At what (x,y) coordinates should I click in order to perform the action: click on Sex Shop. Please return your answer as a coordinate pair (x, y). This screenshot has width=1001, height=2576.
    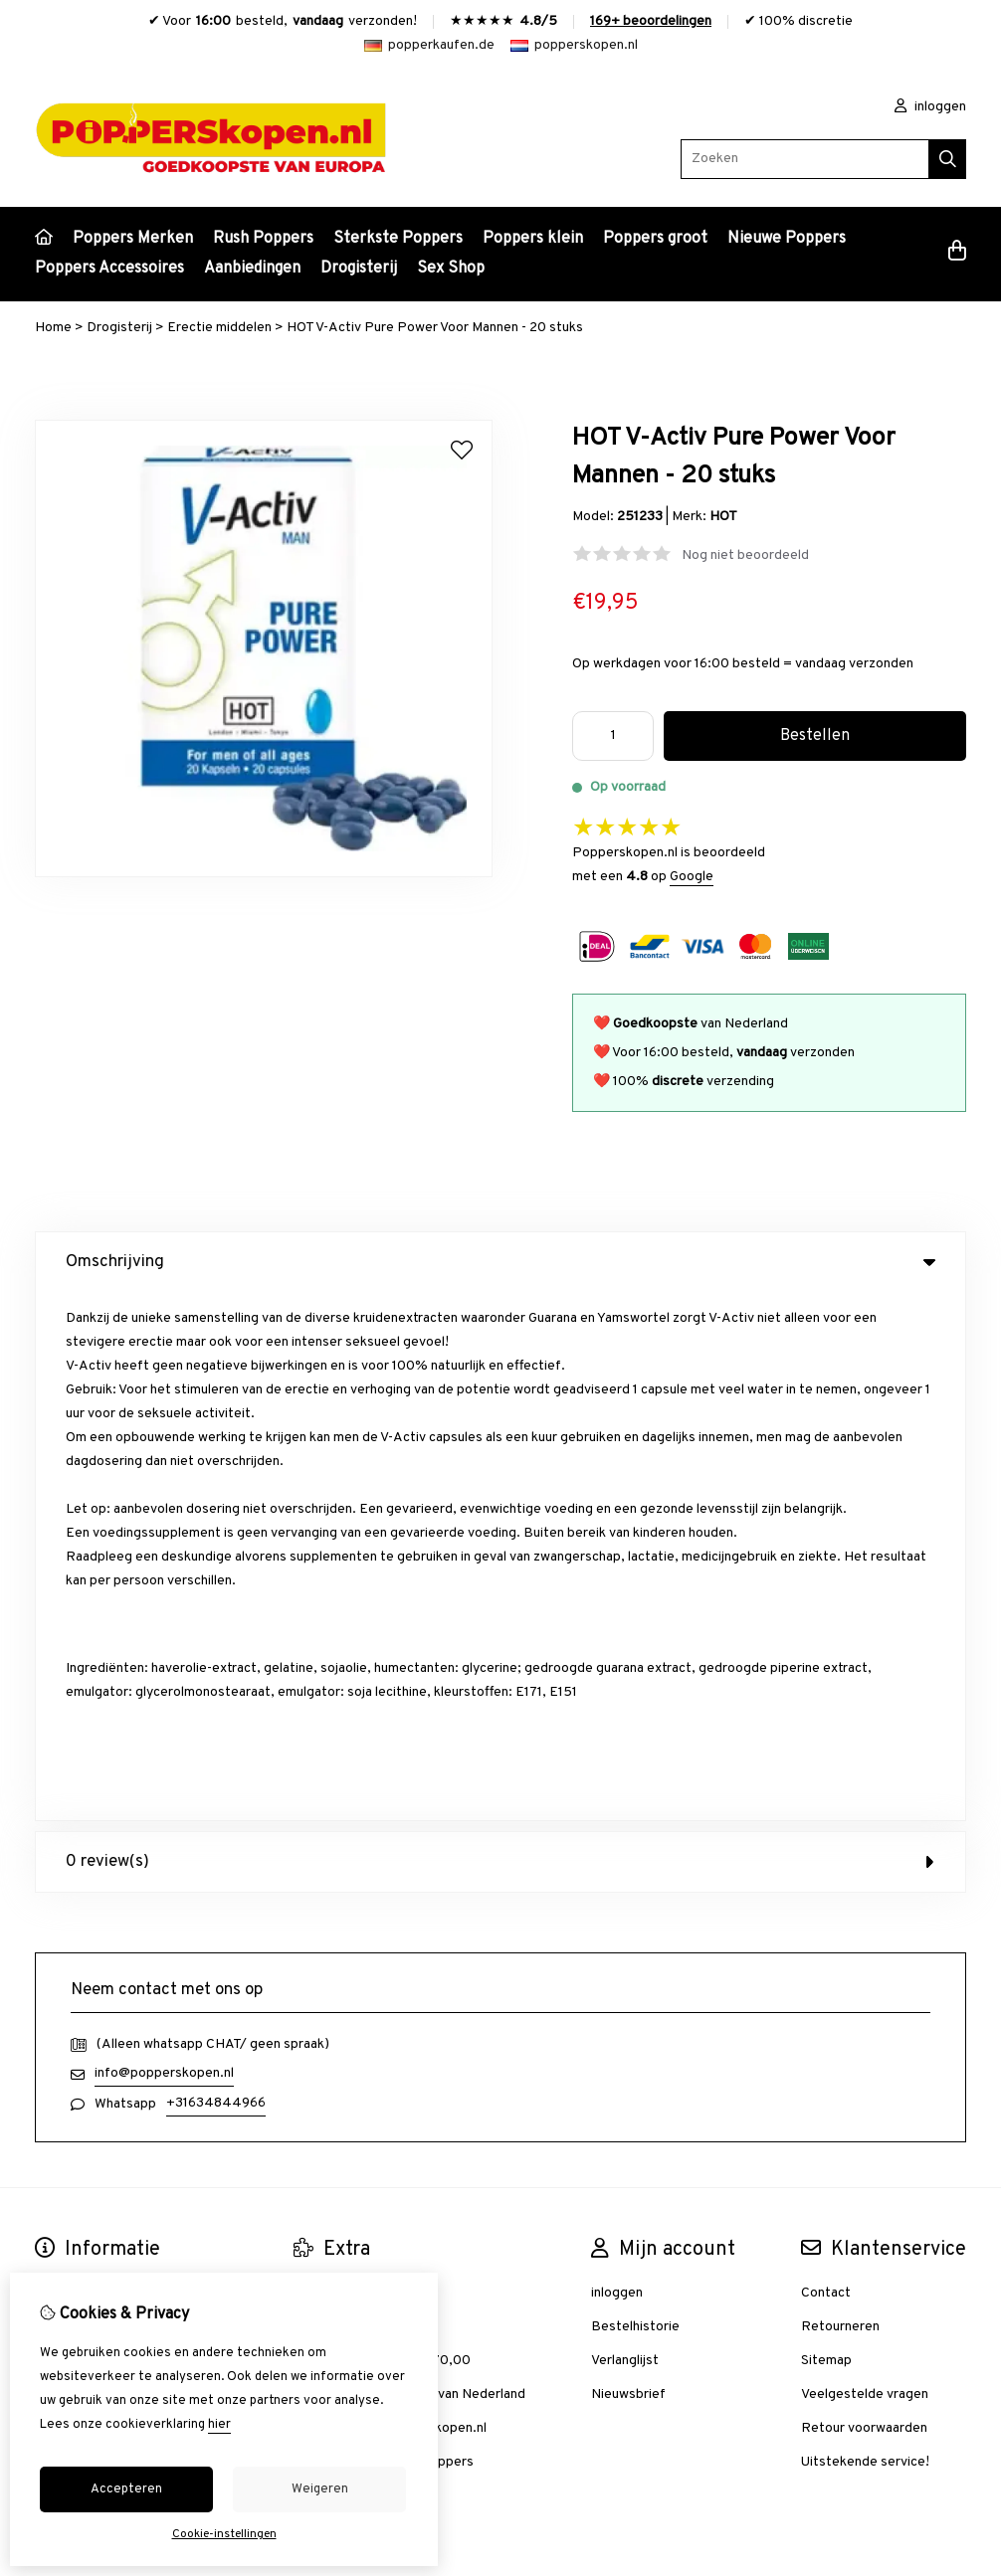
    Looking at the image, I should click on (451, 268).